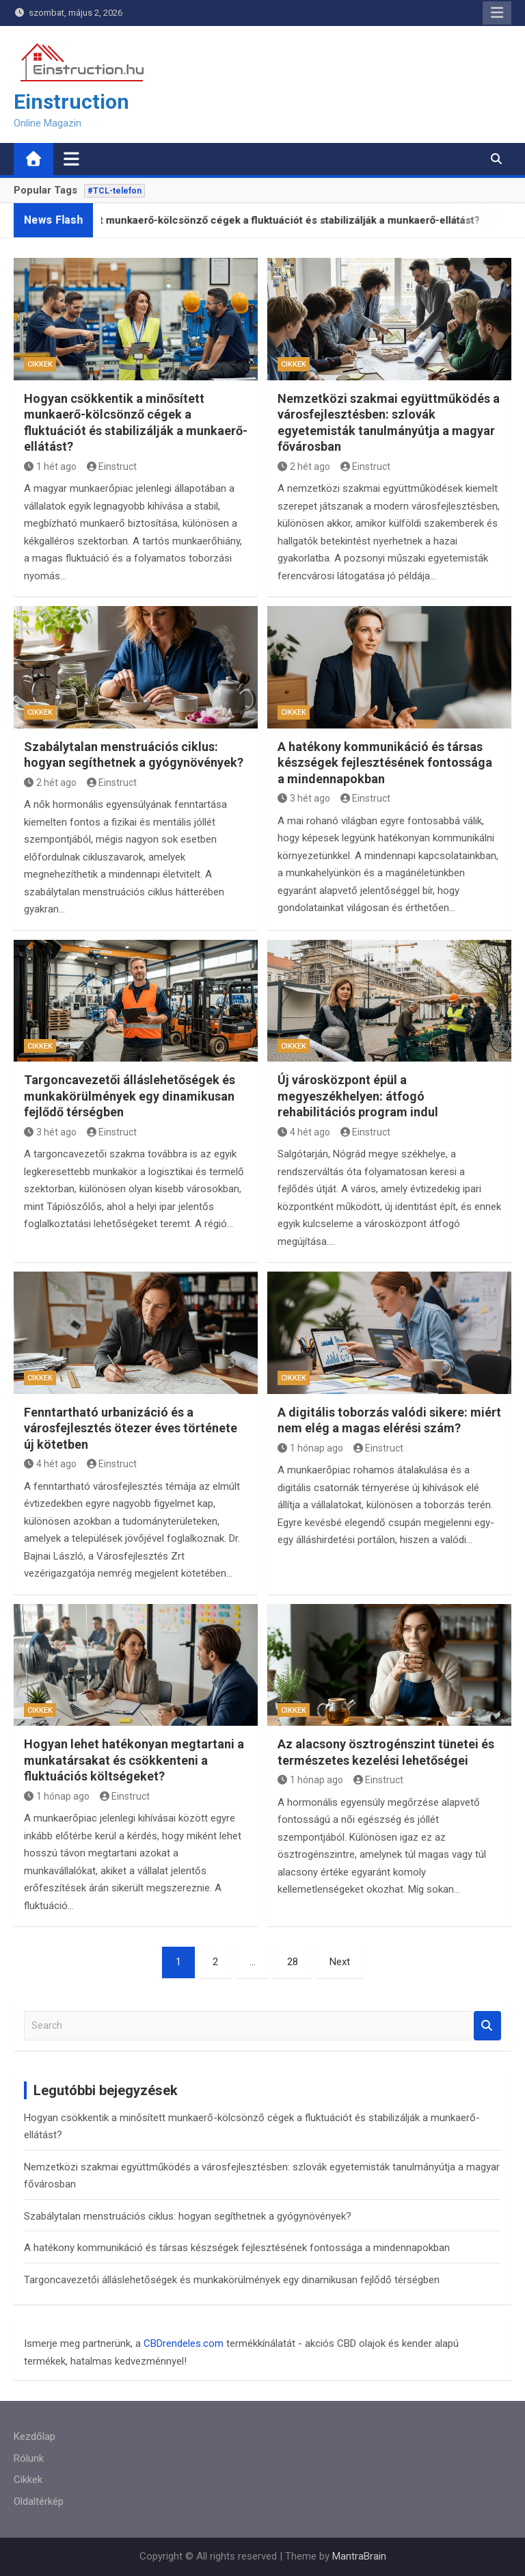  Describe the element at coordinates (304, 1132) in the screenshot. I see `4 hét ago` at that location.